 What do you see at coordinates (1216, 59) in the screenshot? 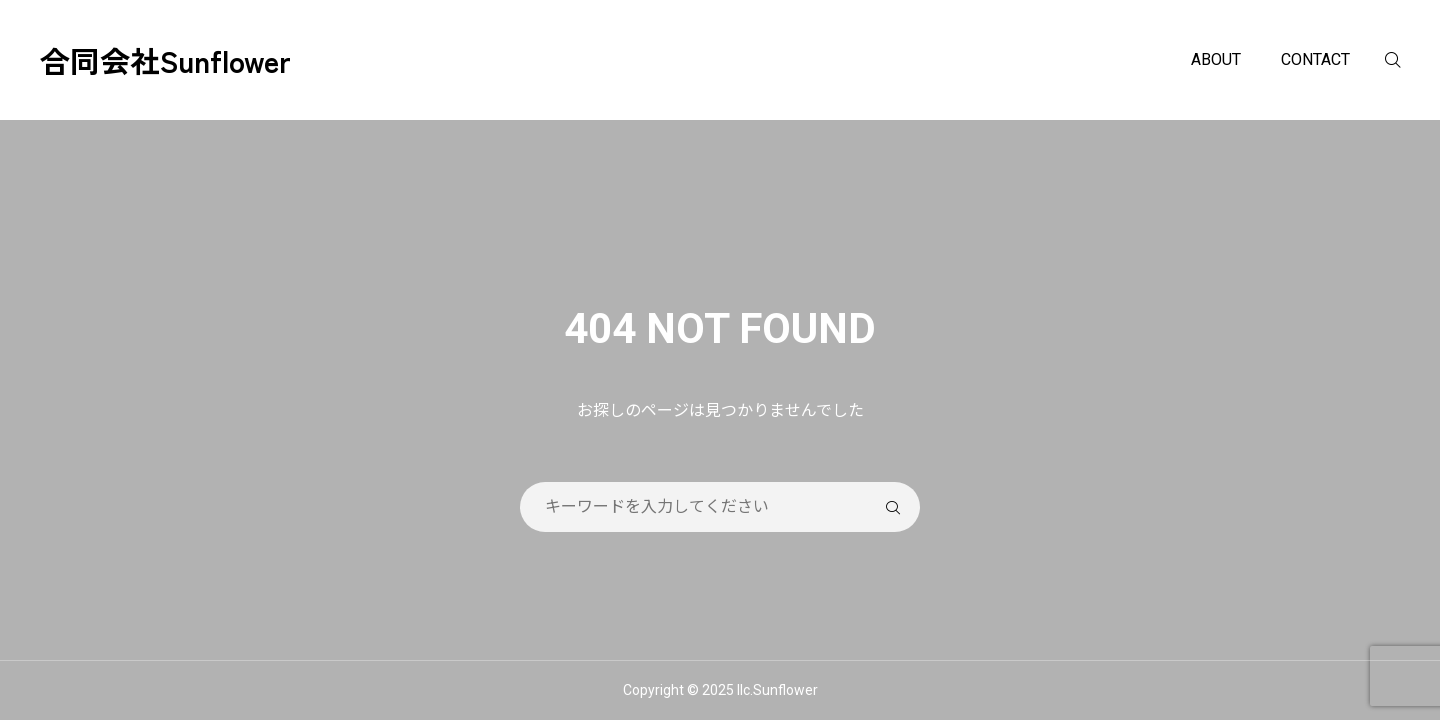
I see `ABOUT` at bounding box center [1216, 59].